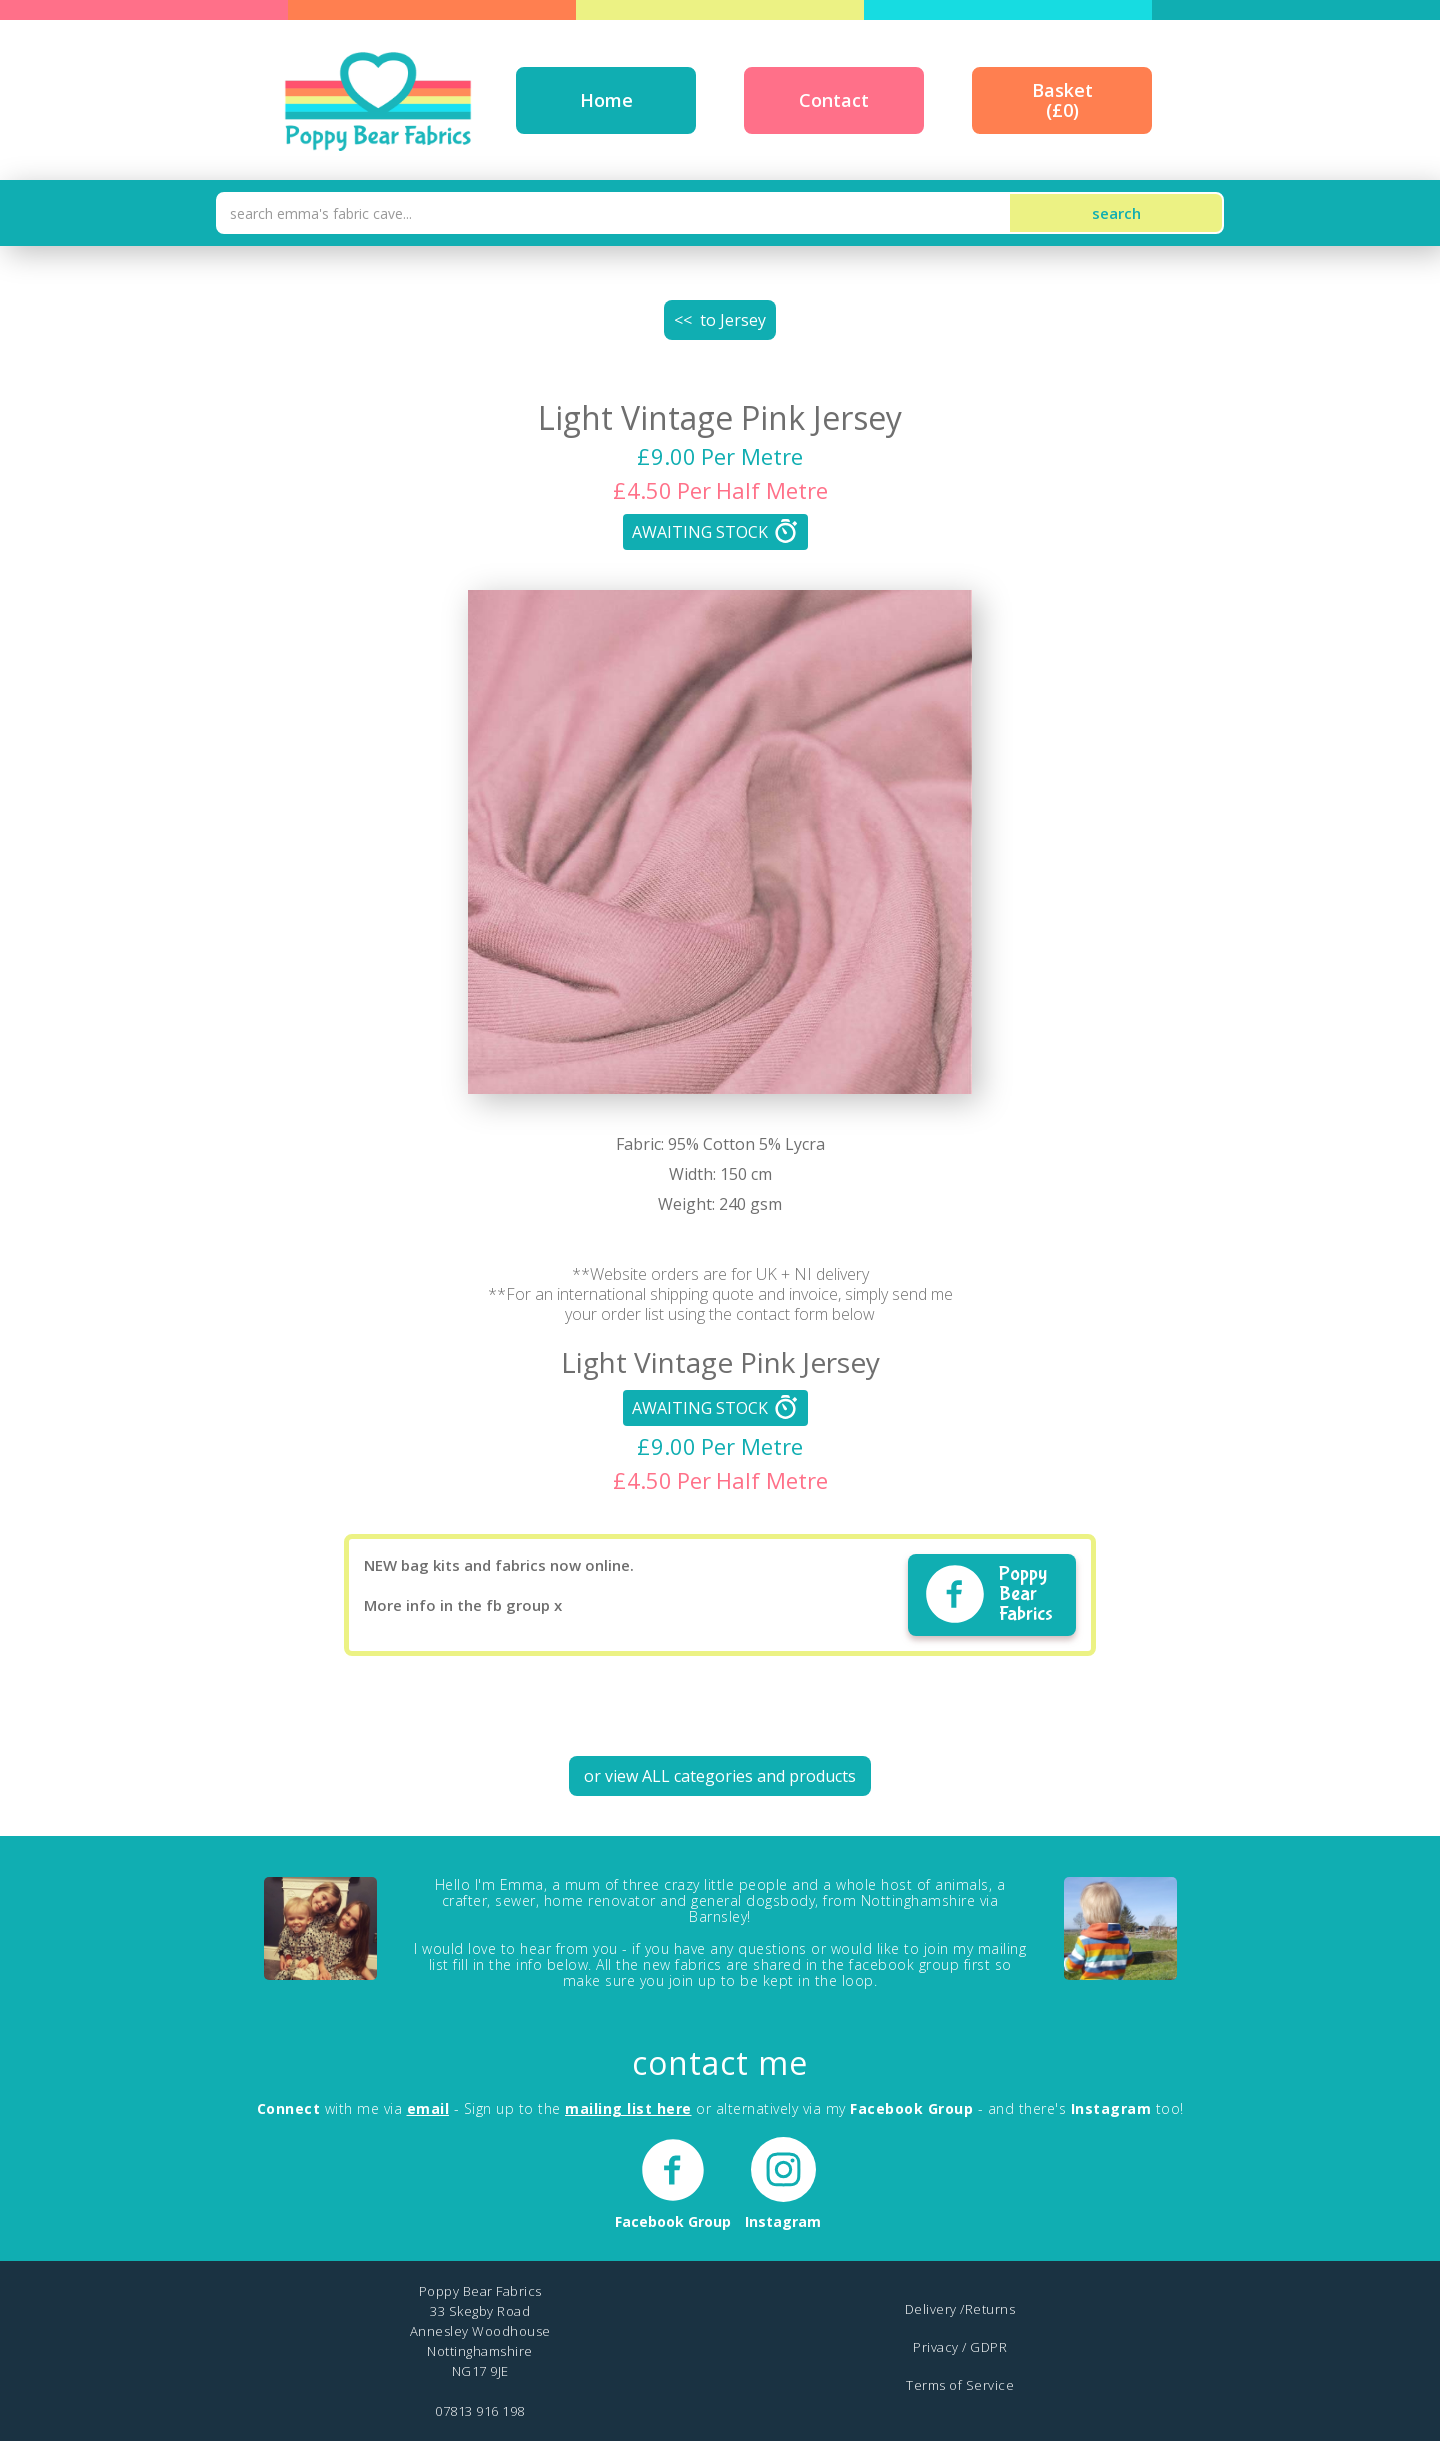  What do you see at coordinates (428, 2108) in the screenshot?
I see `email` at bounding box center [428, 2108].